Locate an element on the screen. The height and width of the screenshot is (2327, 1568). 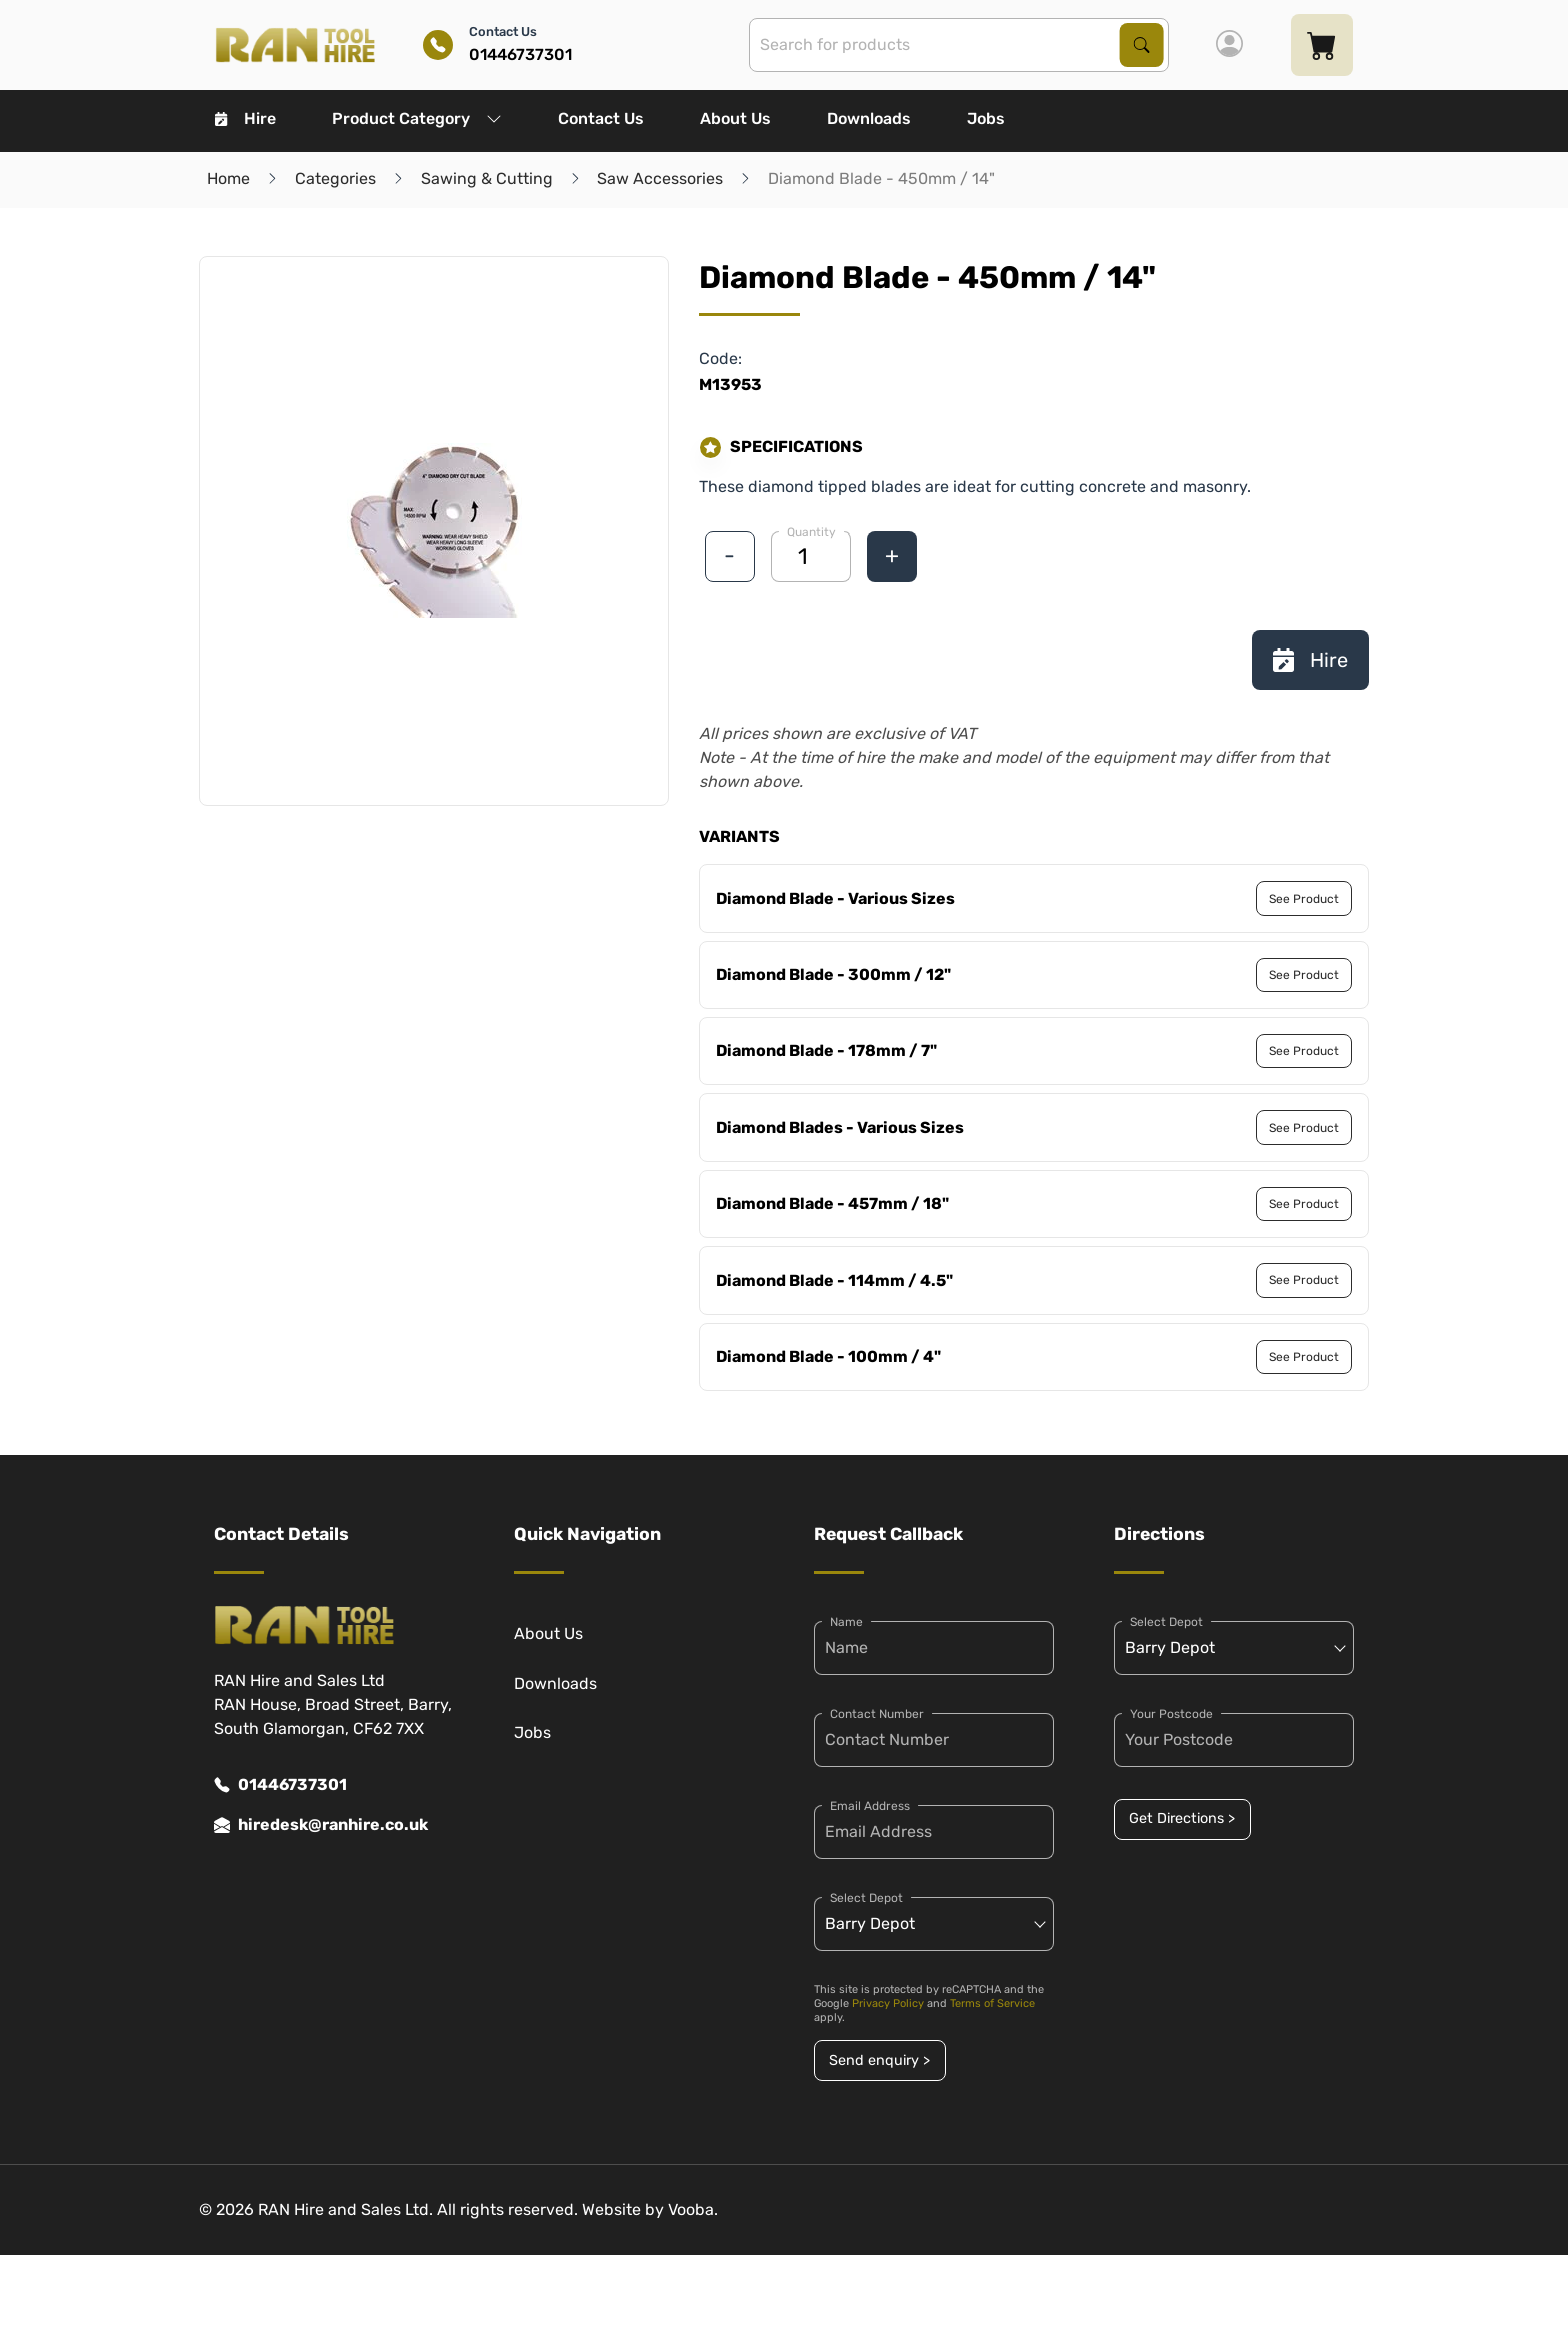
Email Address is located at coordinates (870, 1806).